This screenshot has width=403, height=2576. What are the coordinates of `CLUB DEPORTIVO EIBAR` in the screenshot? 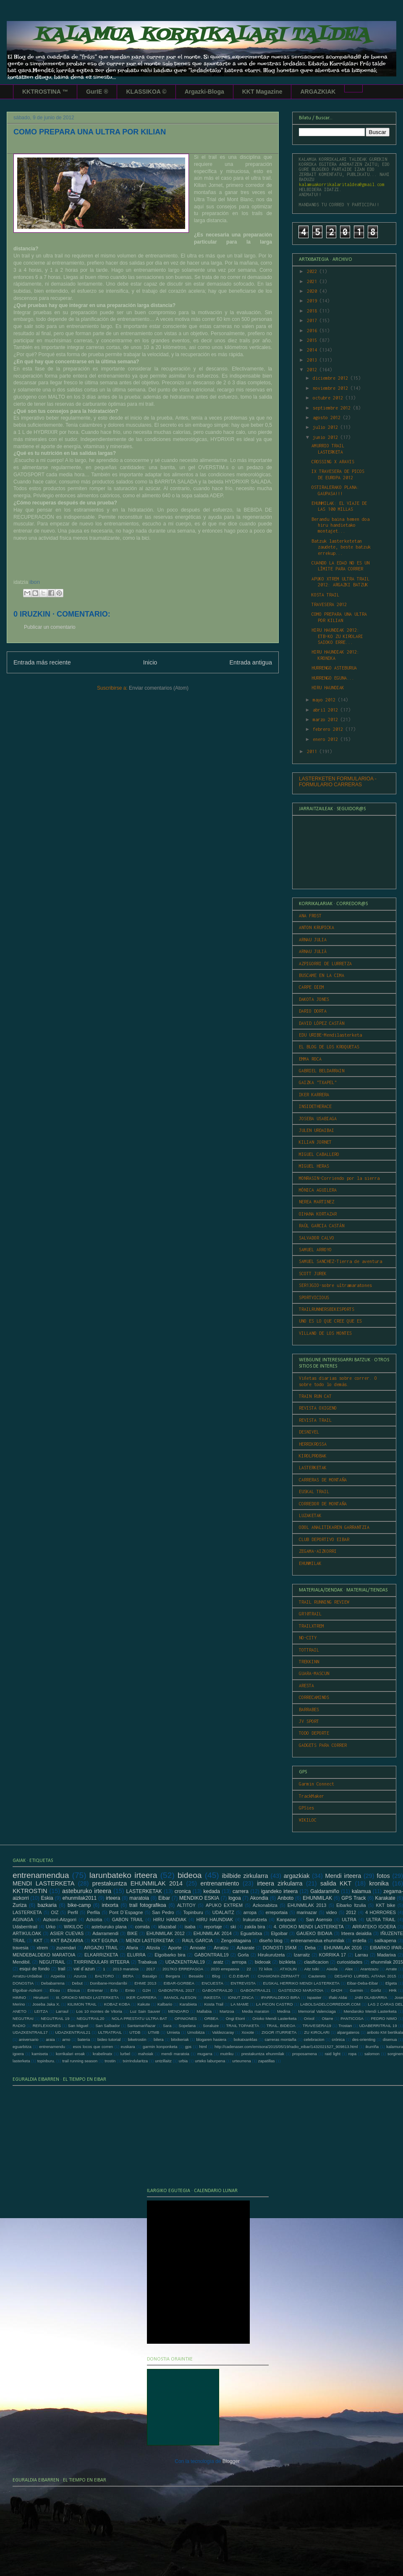 It's located at (324, 1539).